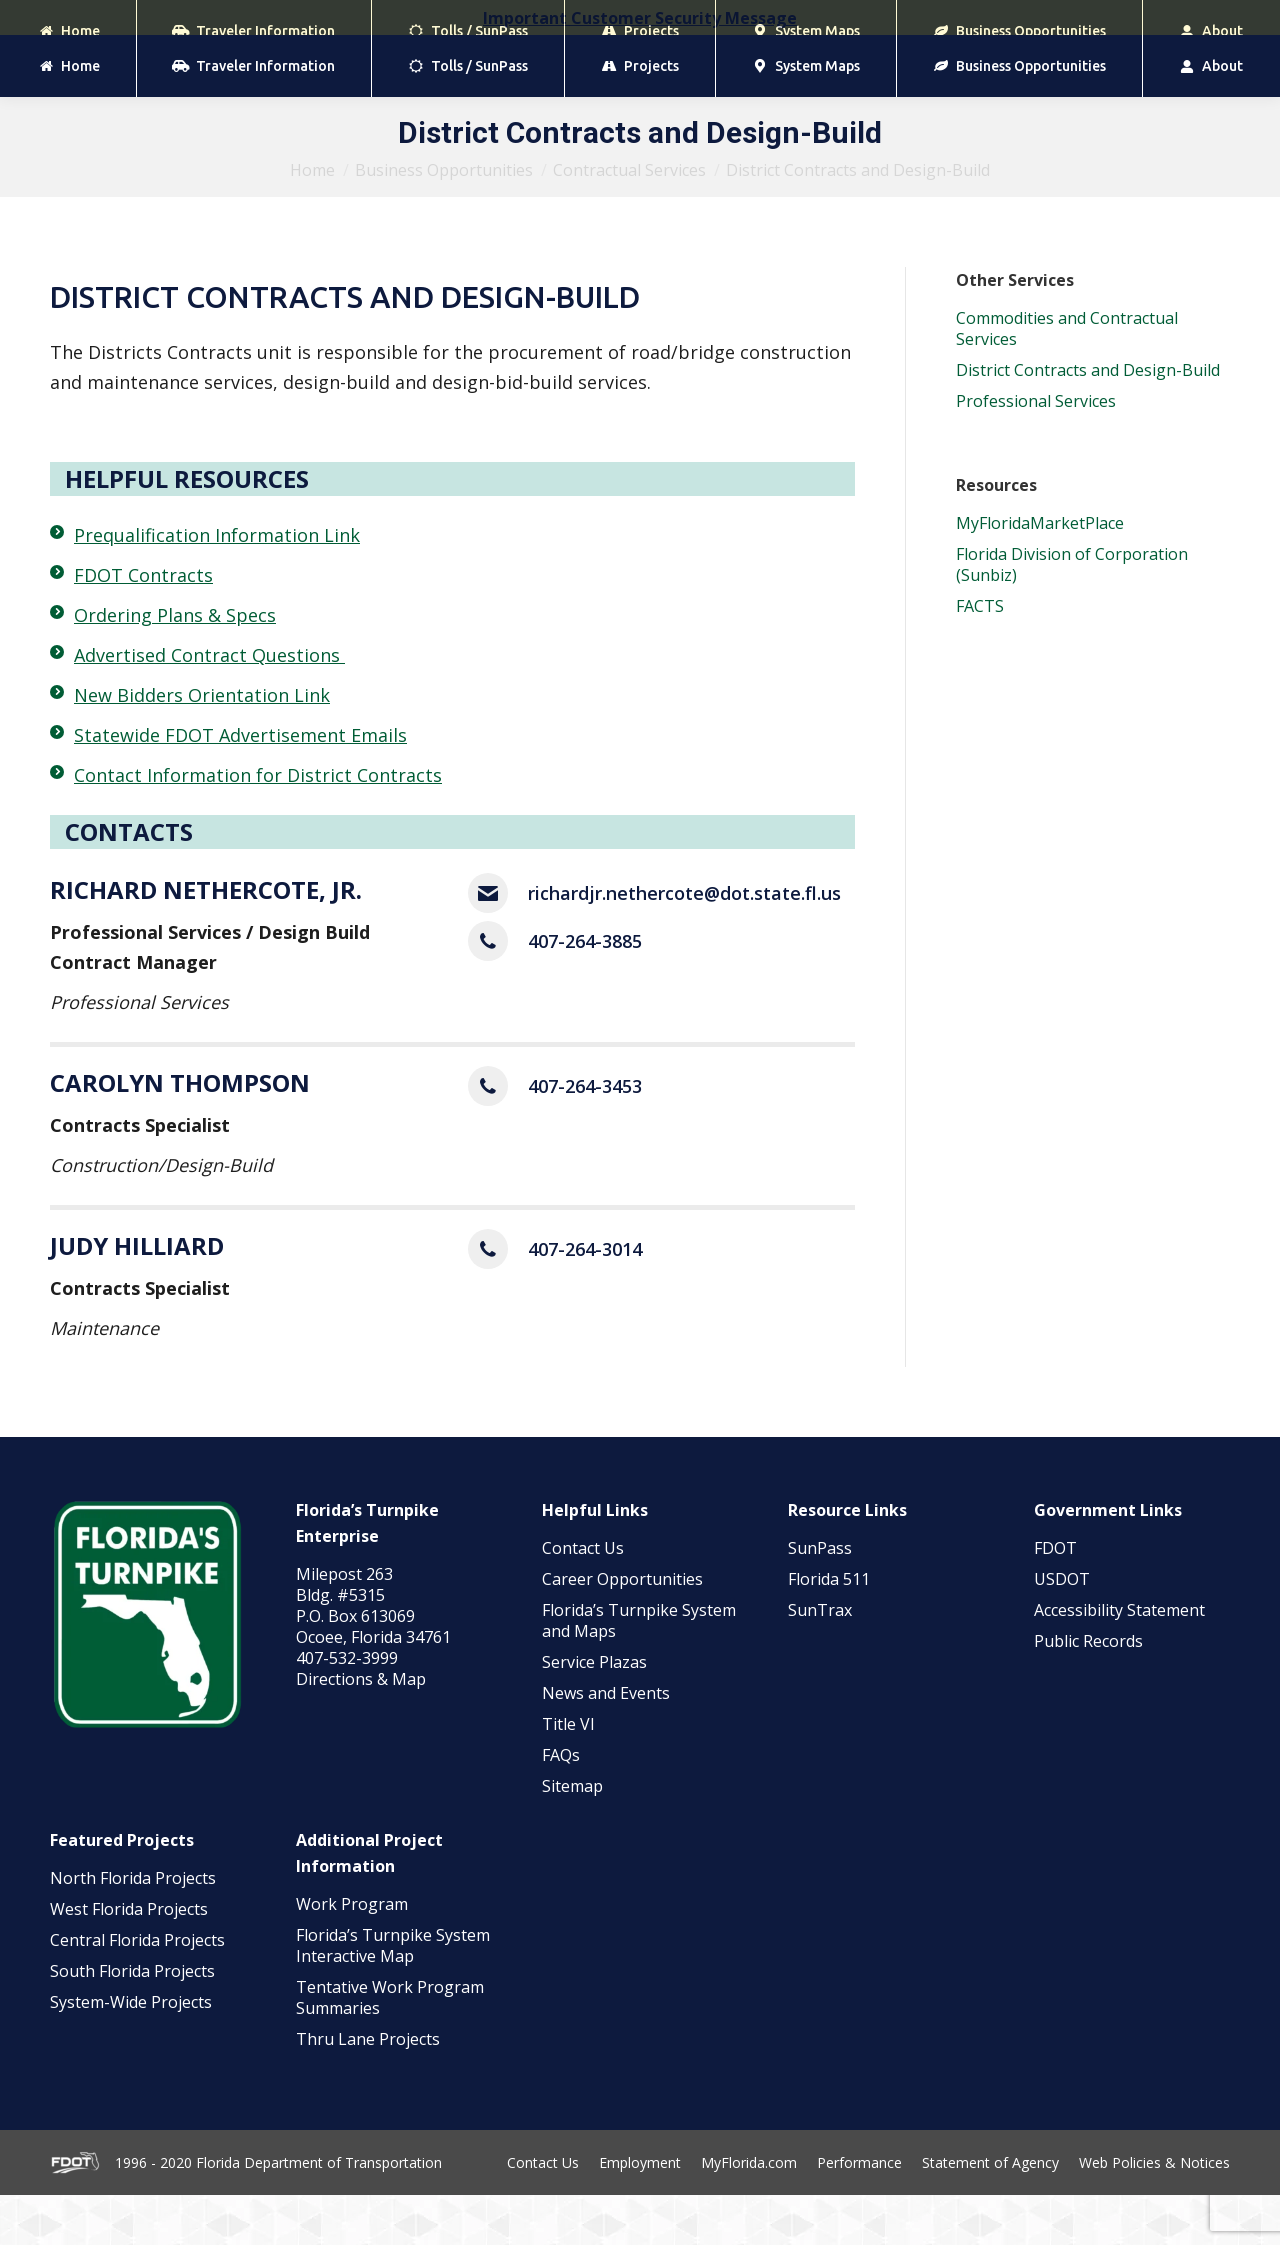 The height and width of the screenshot is (2245, 1280). I want to click on [Search], so click(1130, 60).